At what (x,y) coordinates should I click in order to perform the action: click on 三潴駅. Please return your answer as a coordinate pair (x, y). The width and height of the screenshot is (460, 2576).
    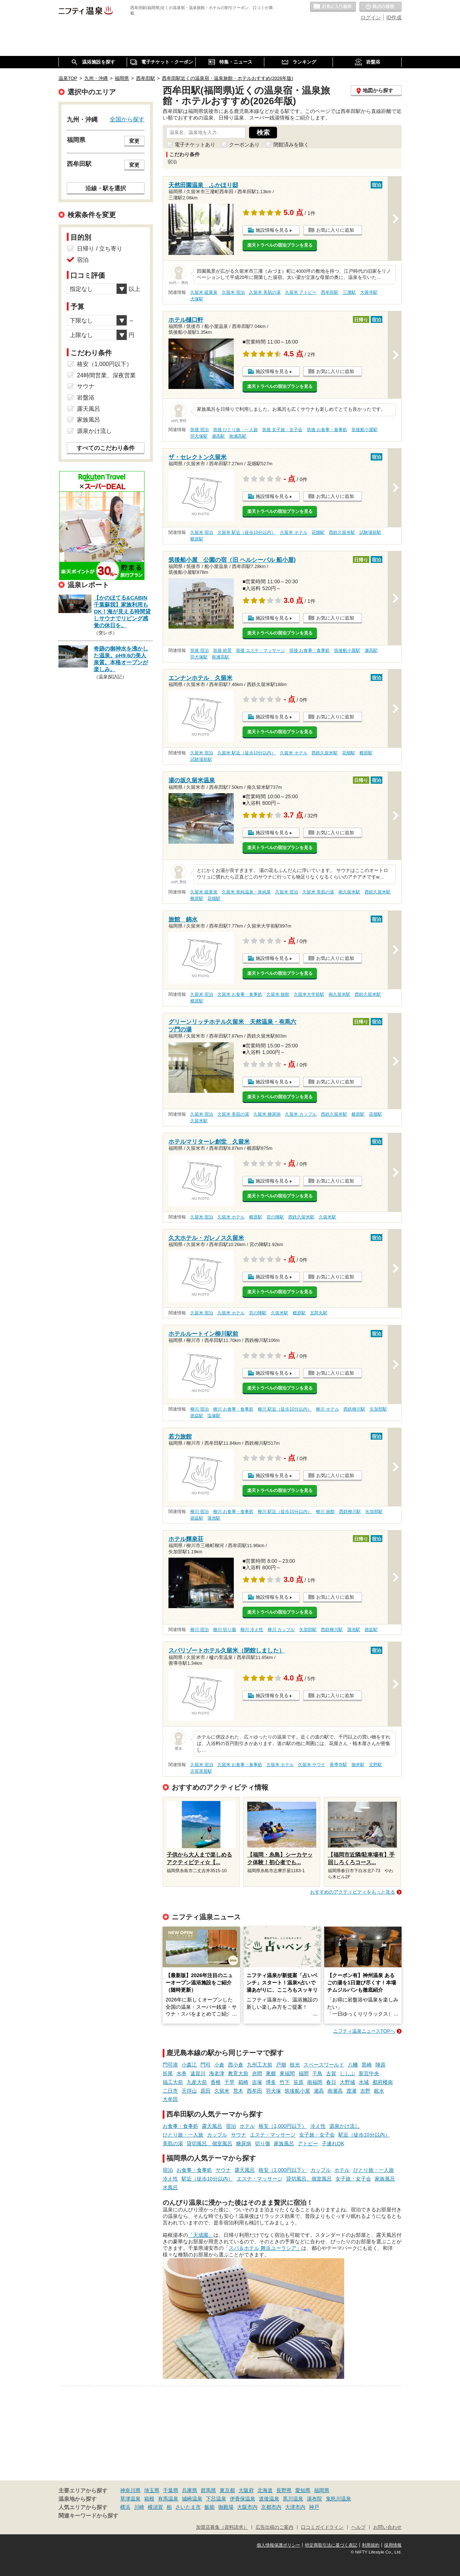
    Looking at the image, I should click on (349, 292).